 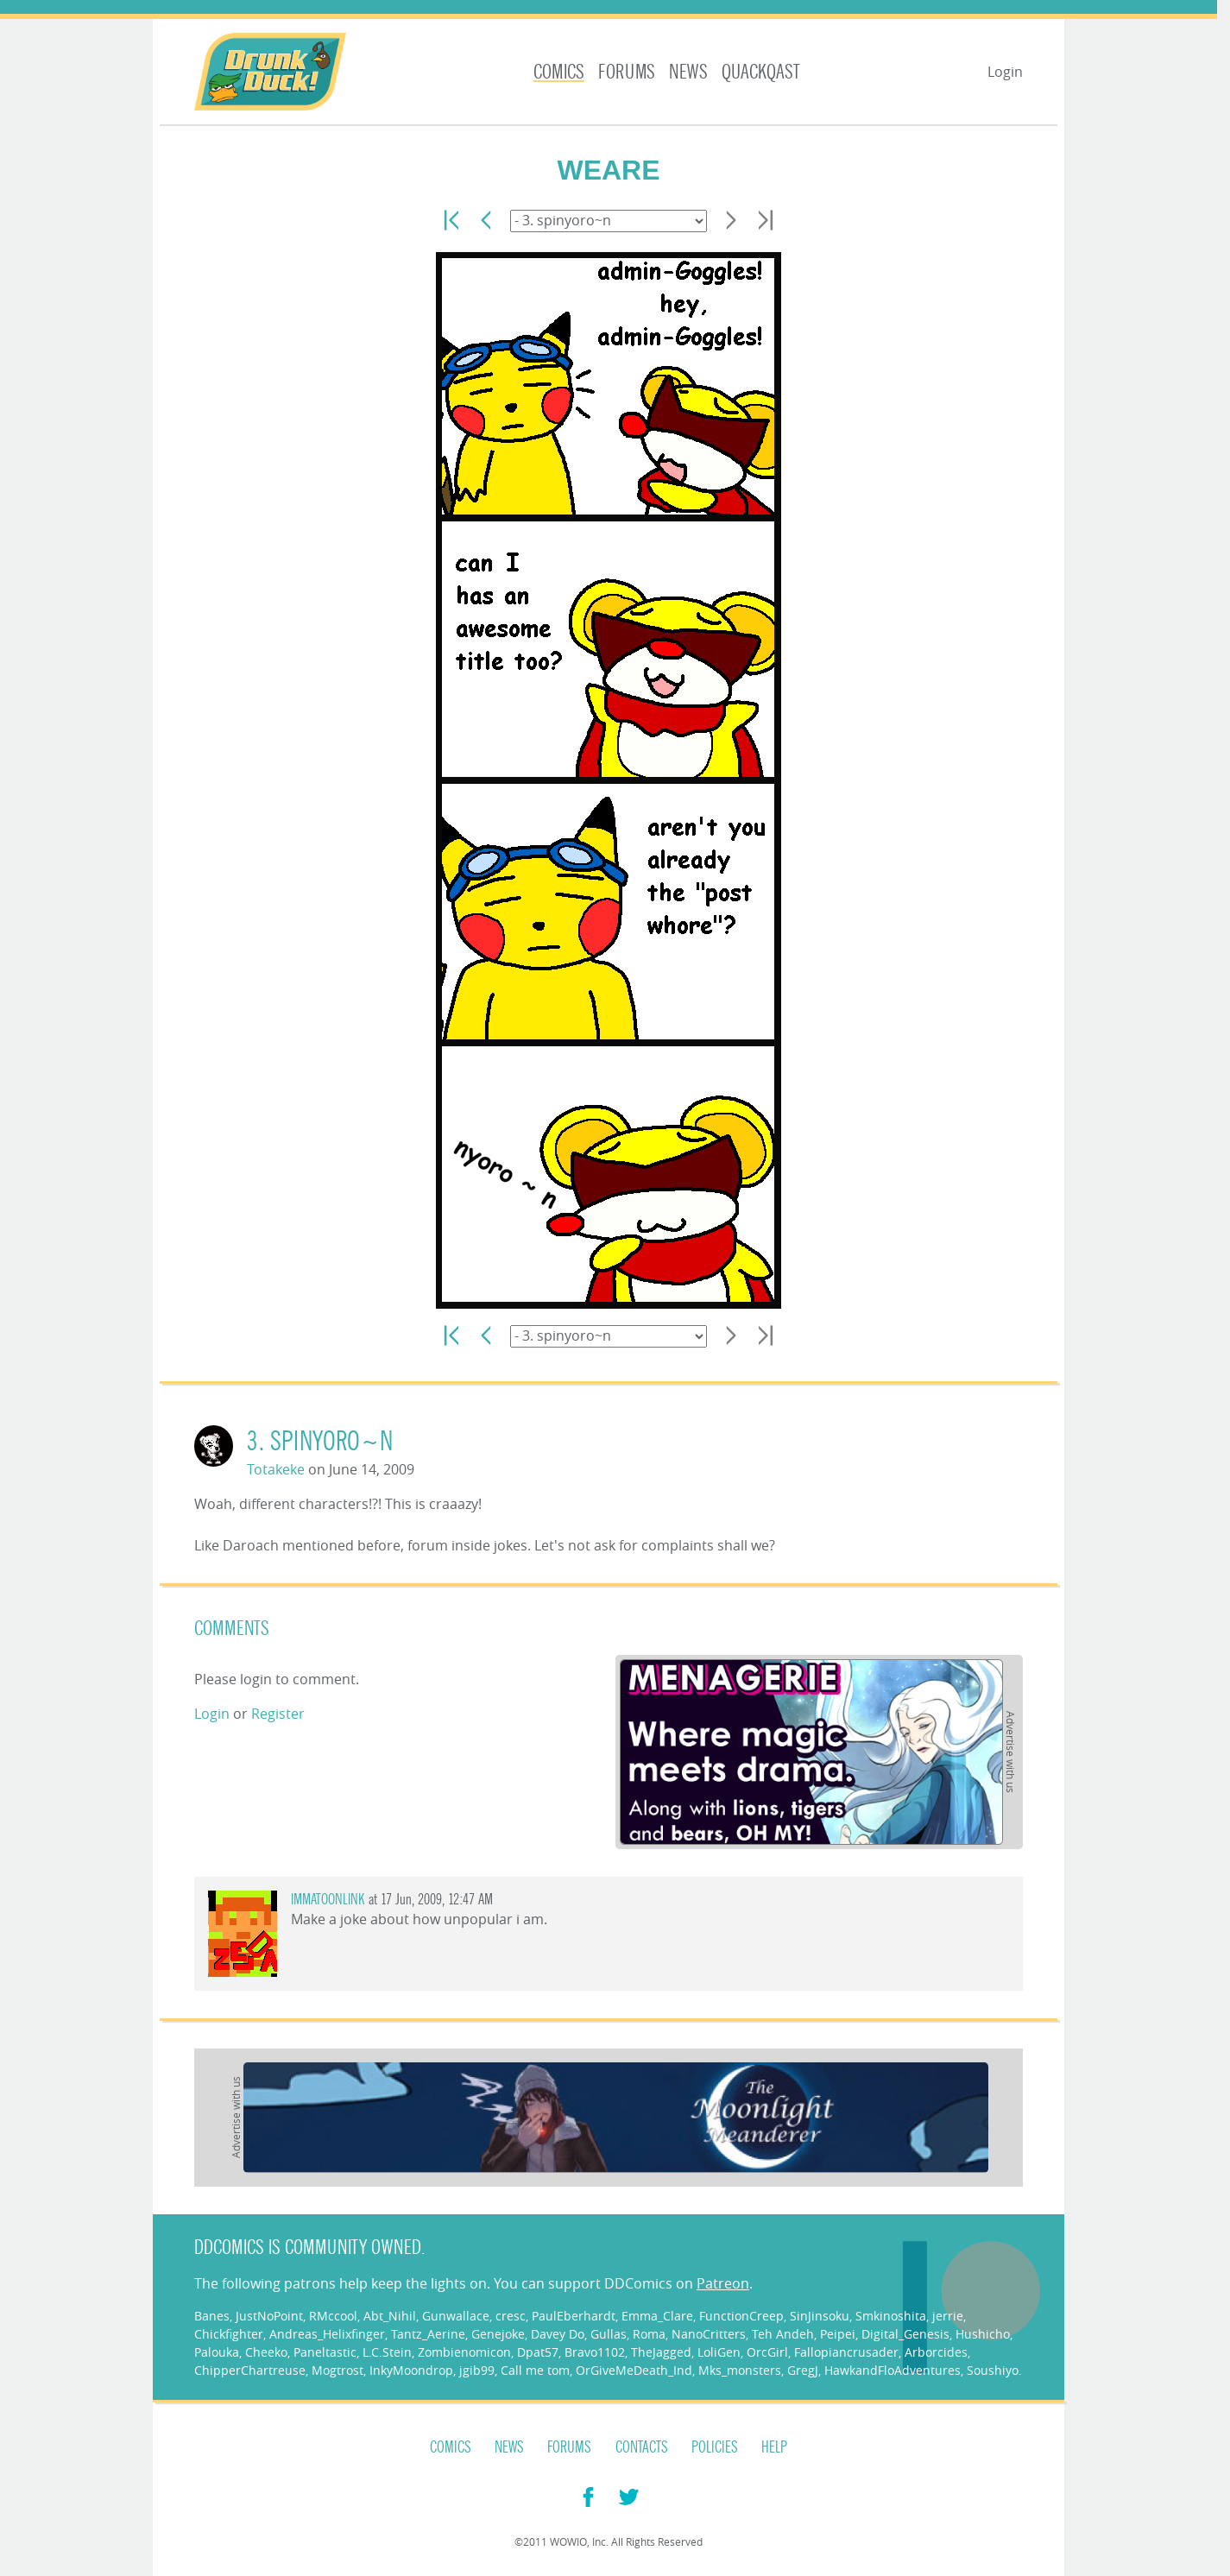 What do you see at coordinates (510, 2316) in the screenshot?
I see `cresc` at bounding box center [510, 2316].